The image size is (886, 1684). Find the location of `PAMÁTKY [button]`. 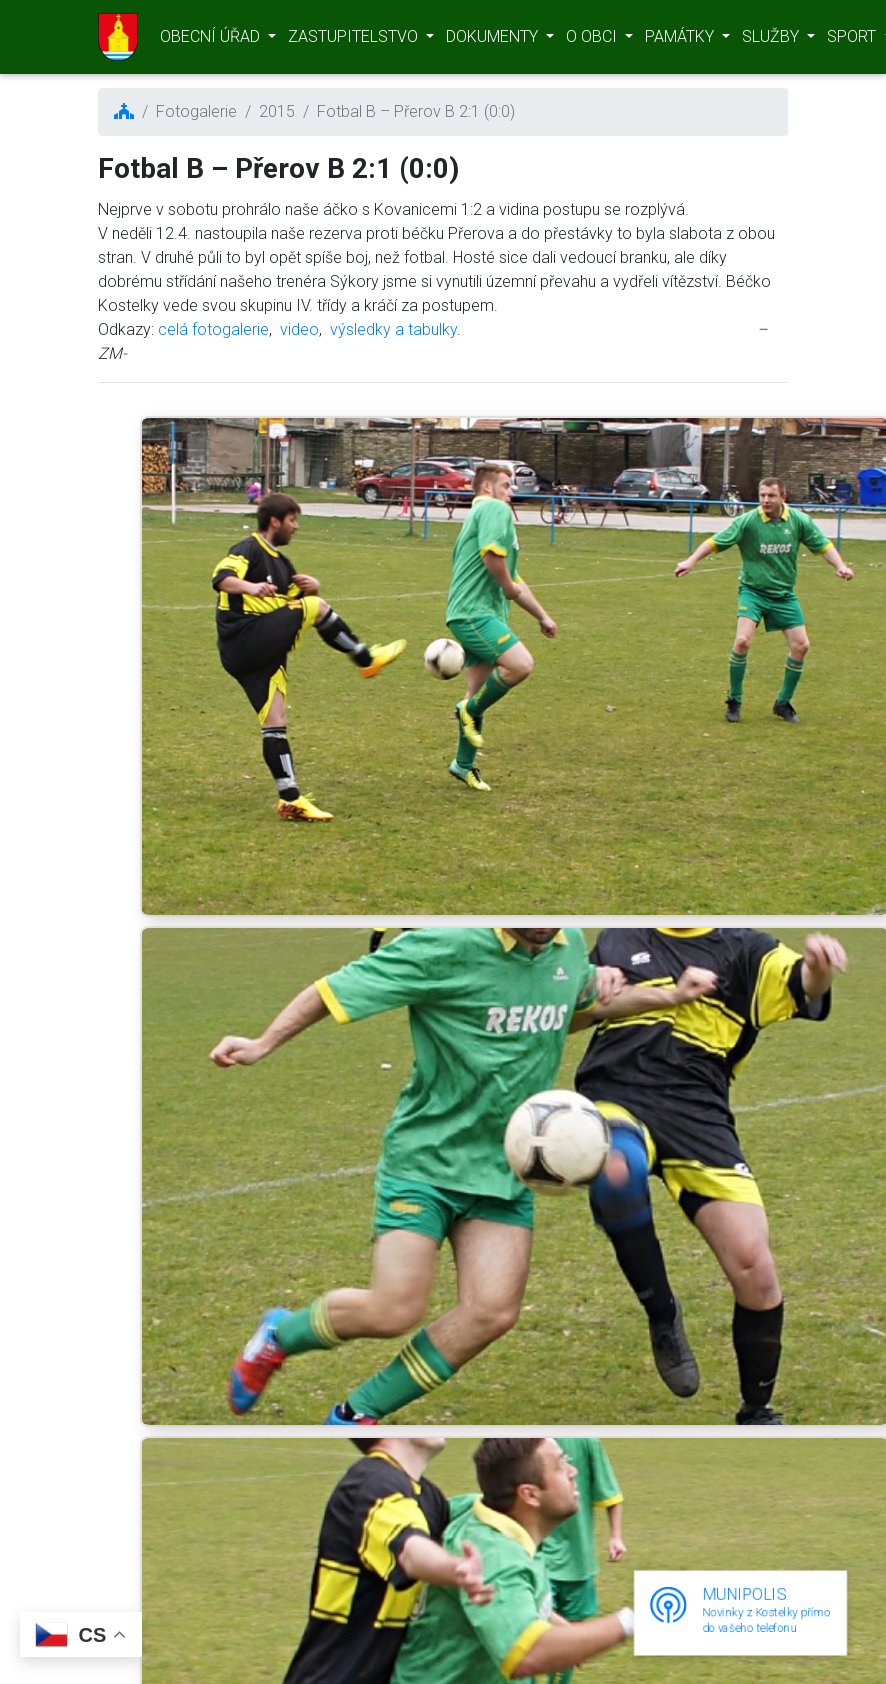

PAMÁTKY [button] is located at coordinates (681, 40).